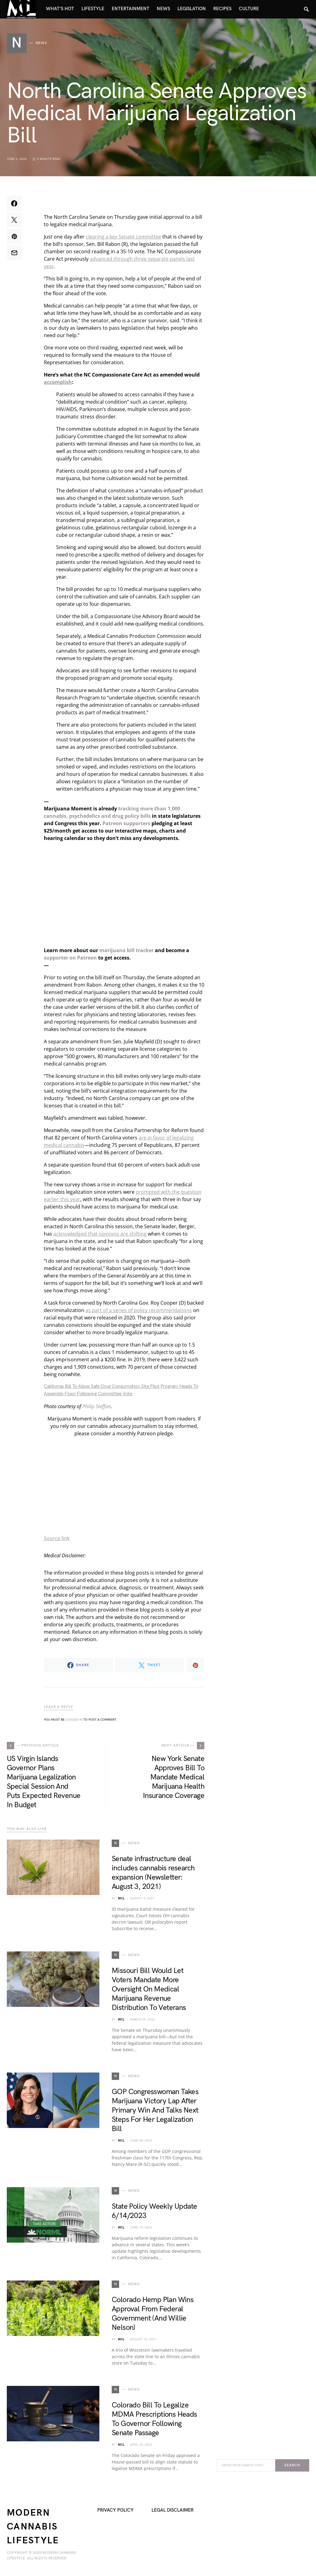 Image resolution: width=316 pixels, height=2576 pixels. I want to click on as part of a series of policy recommendations, so click(138, 1310).